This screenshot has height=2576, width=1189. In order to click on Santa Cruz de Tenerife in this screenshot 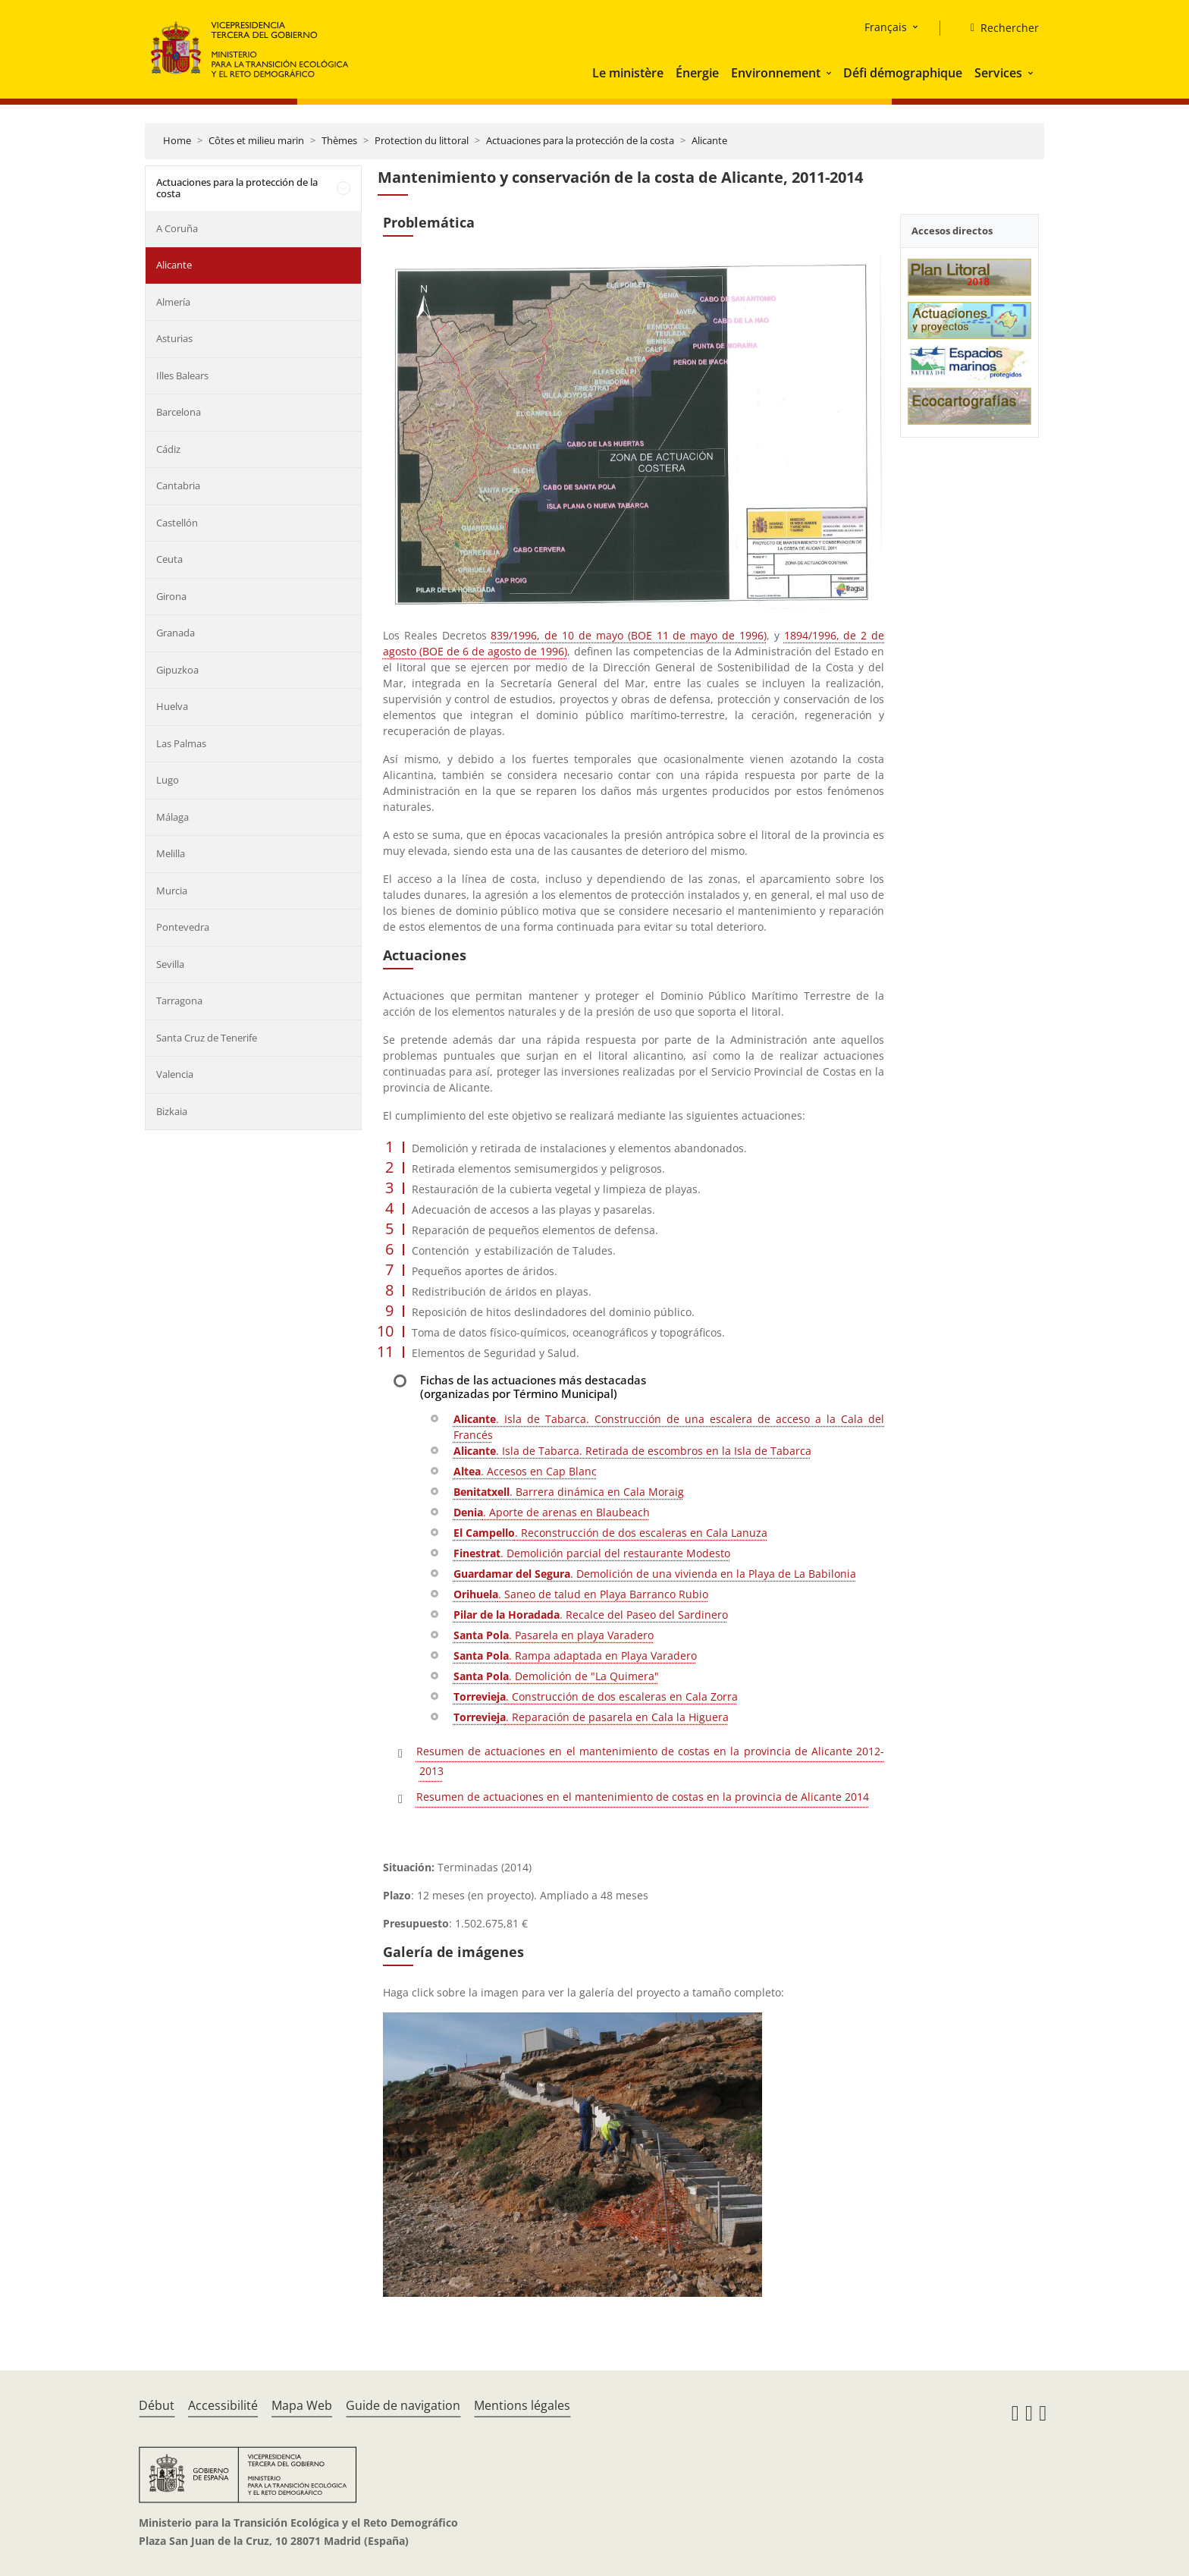, I will do `click(206, 1038)`.